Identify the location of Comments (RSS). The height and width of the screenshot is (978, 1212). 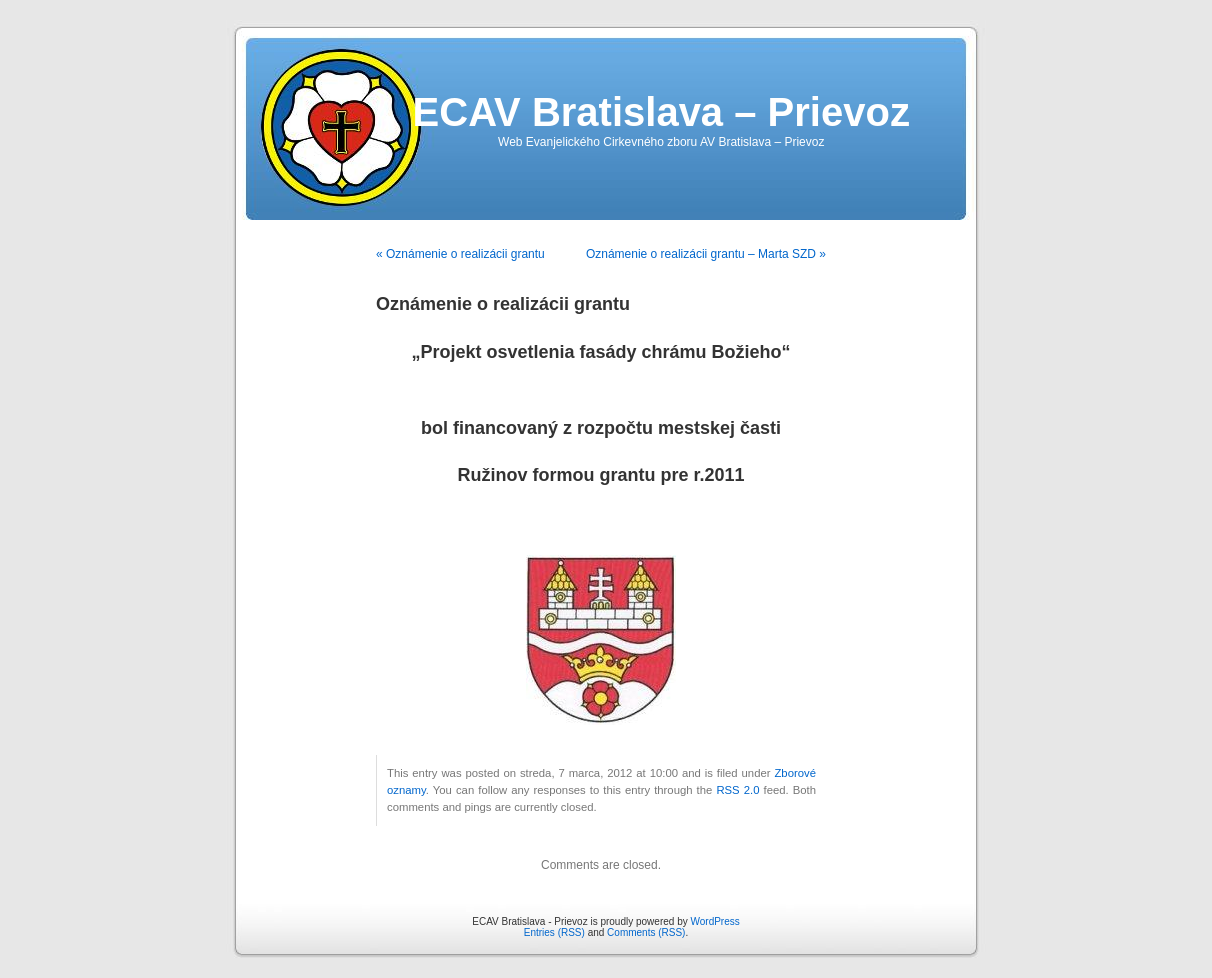
(646, 932).